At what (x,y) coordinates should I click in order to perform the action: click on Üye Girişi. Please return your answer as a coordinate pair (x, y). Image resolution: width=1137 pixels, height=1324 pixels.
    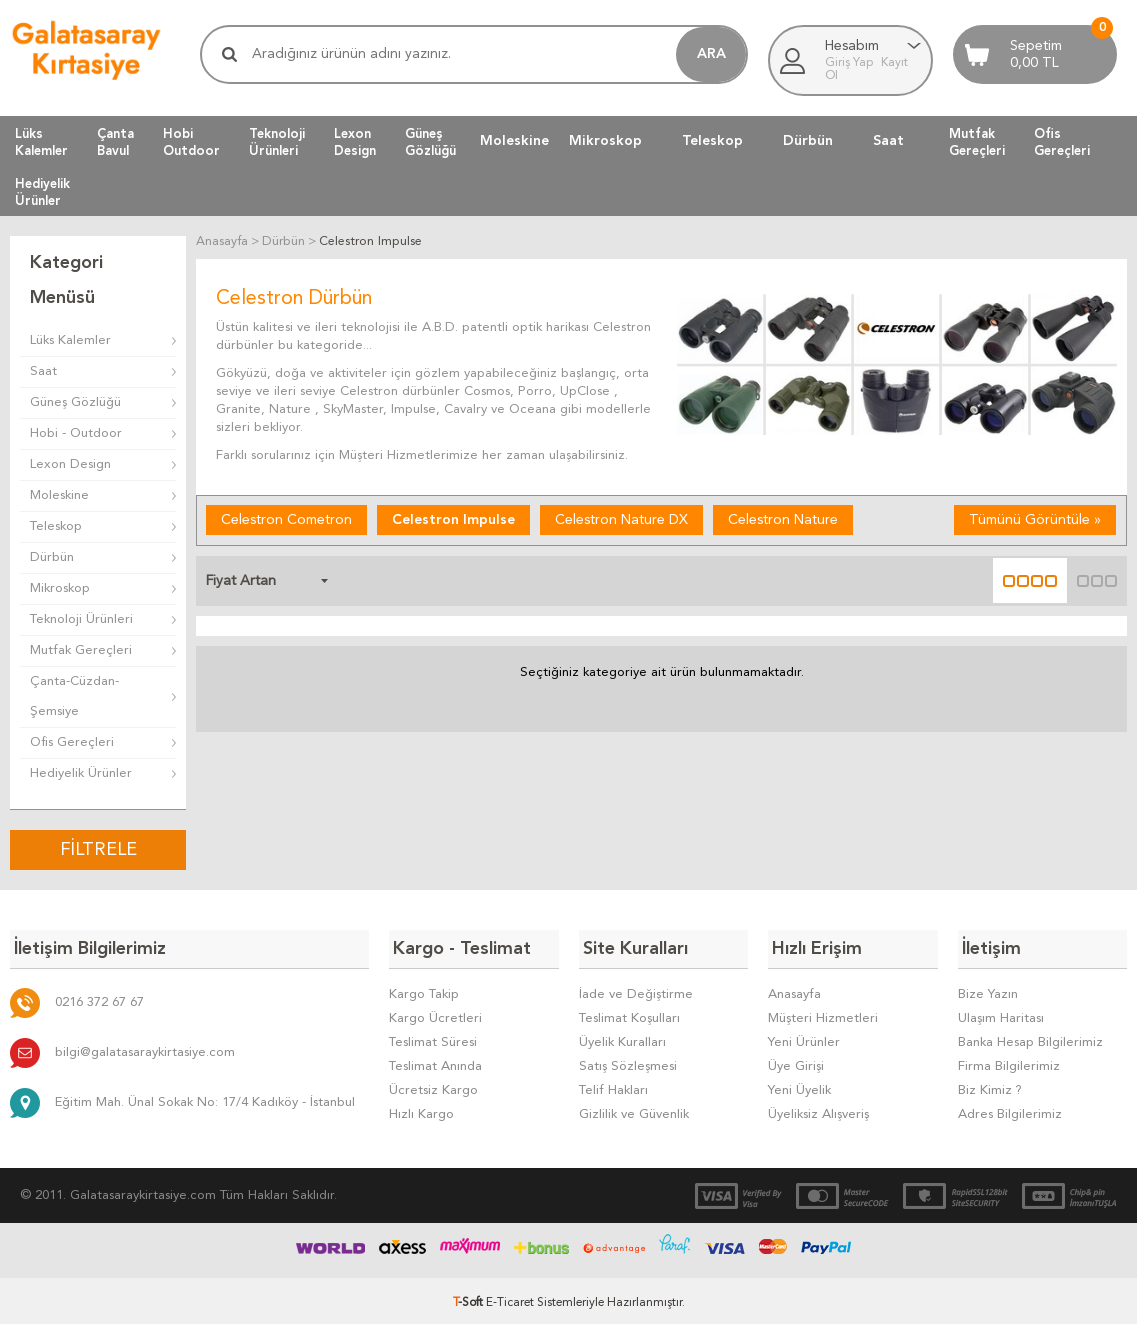
    Looking at the image, I should click on (796, 1062).